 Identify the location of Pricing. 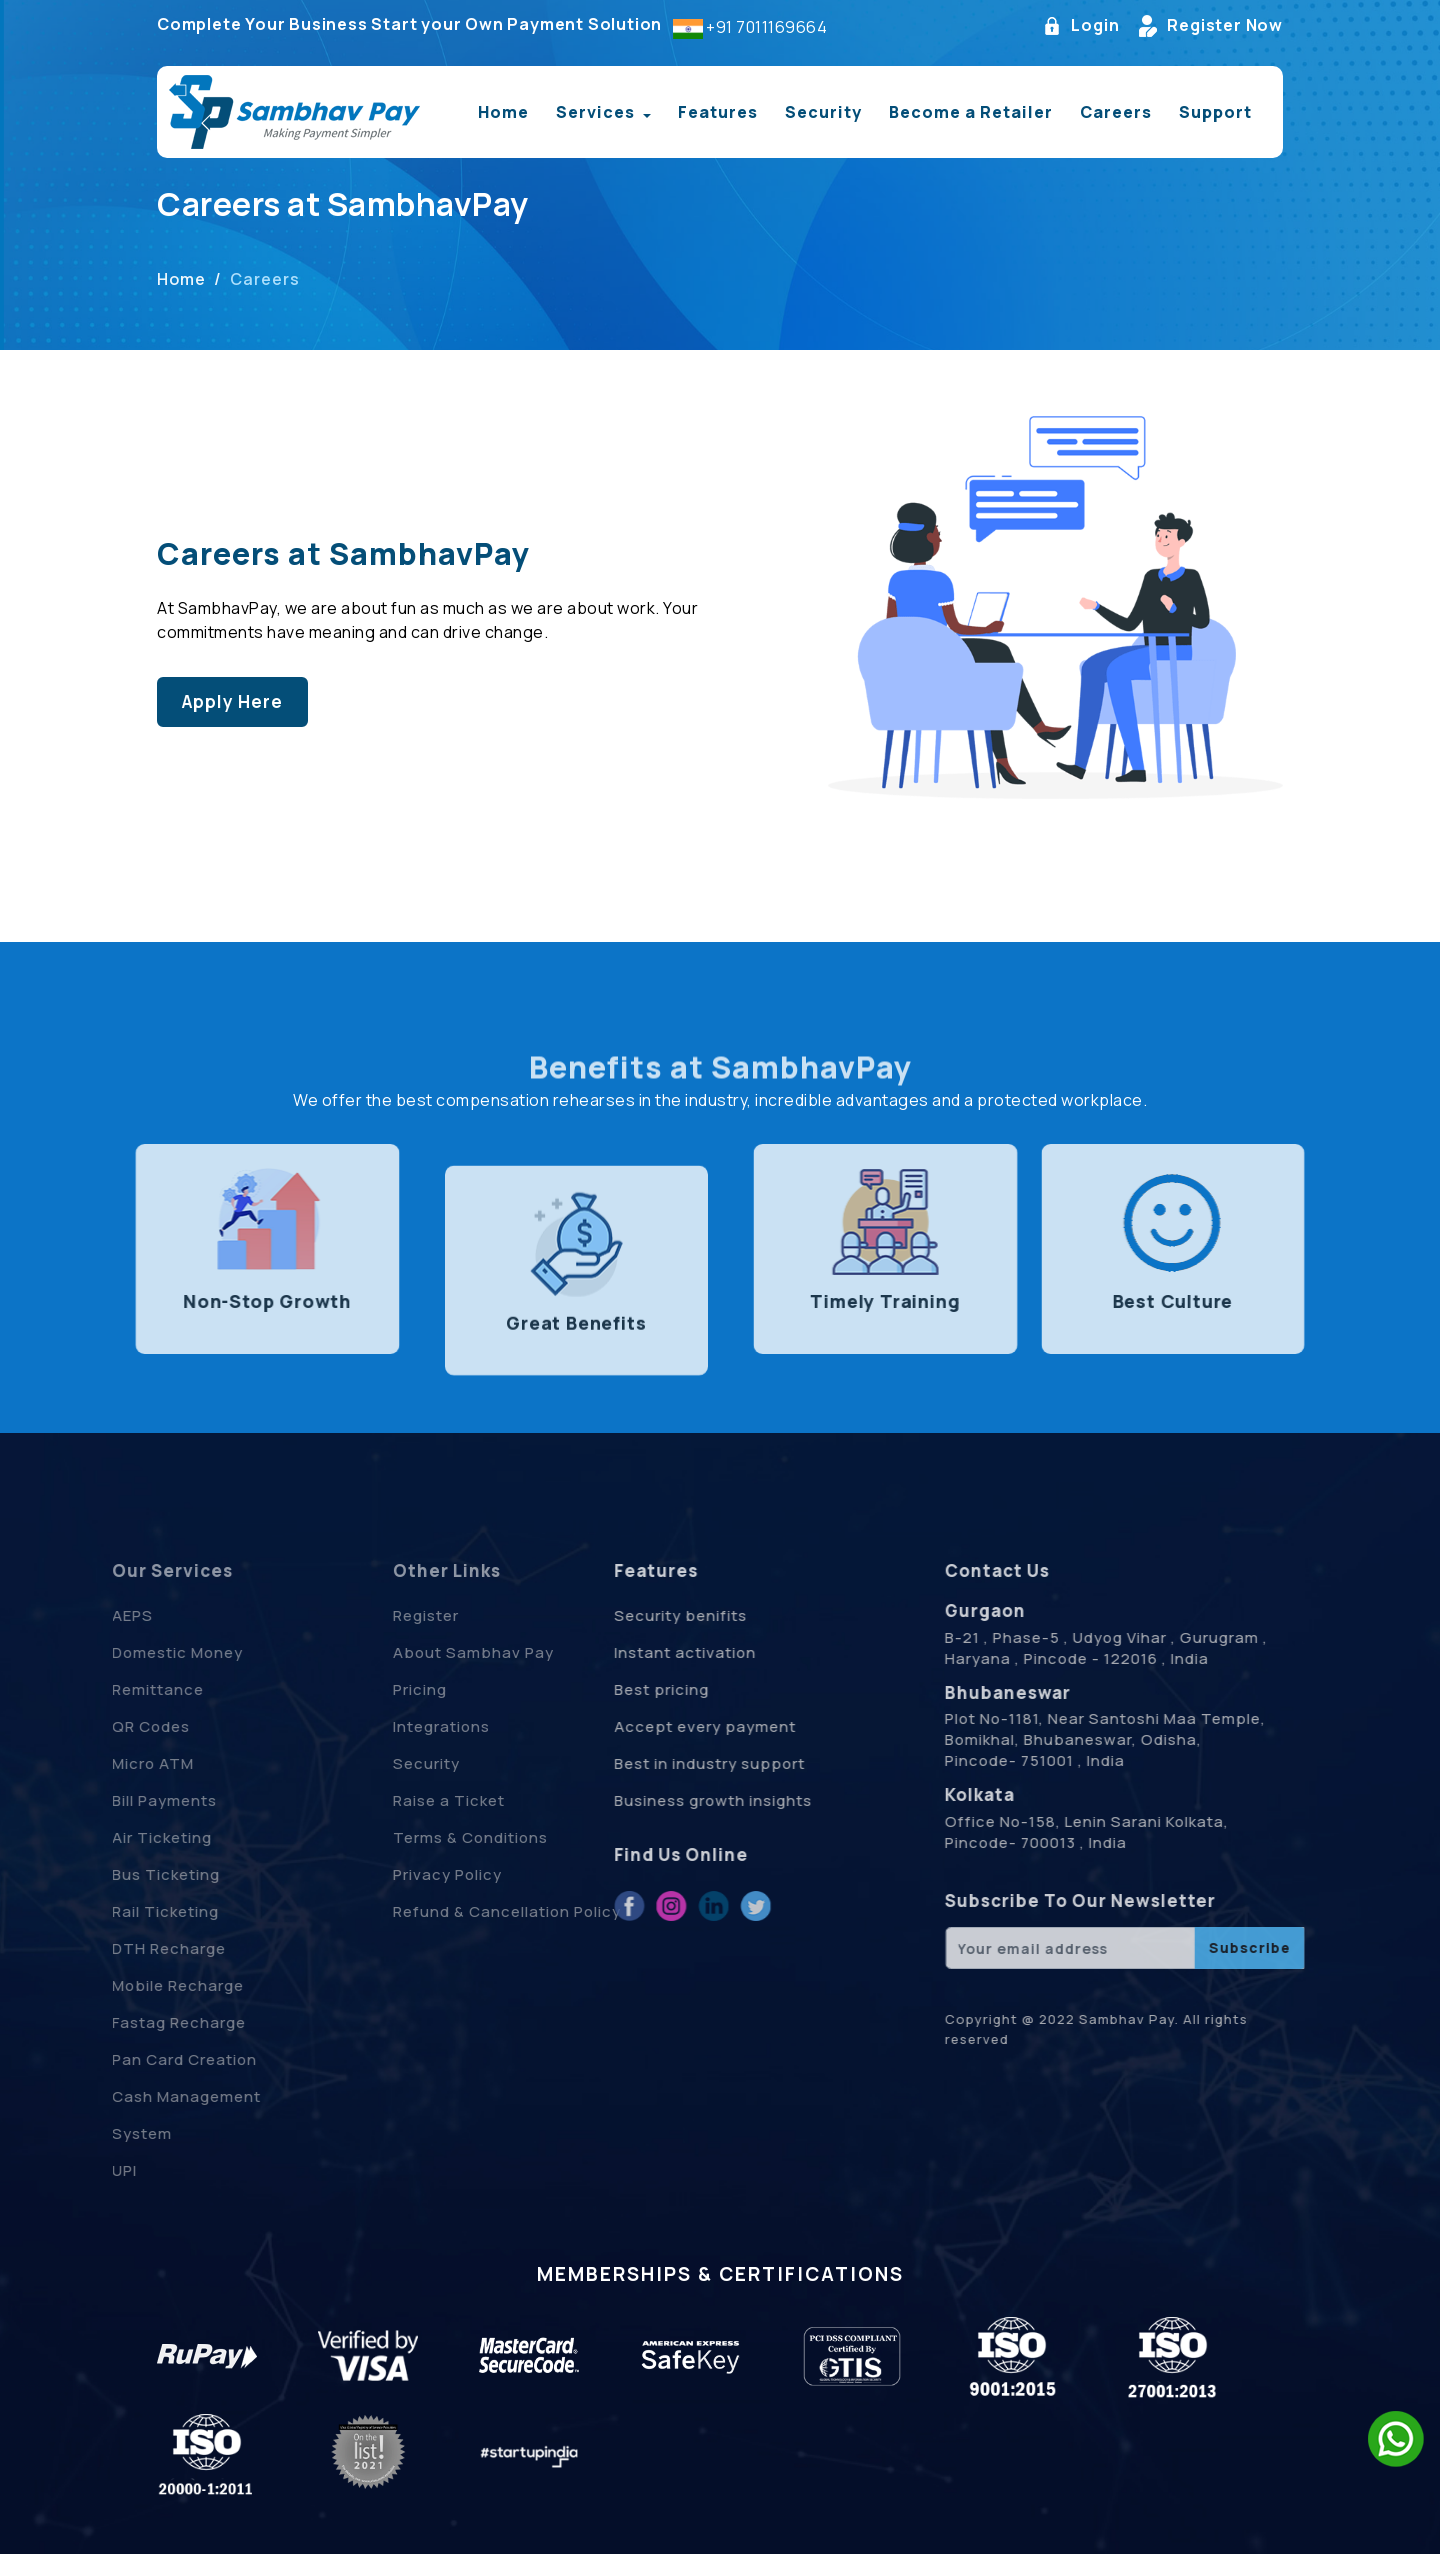
(454, 1689).